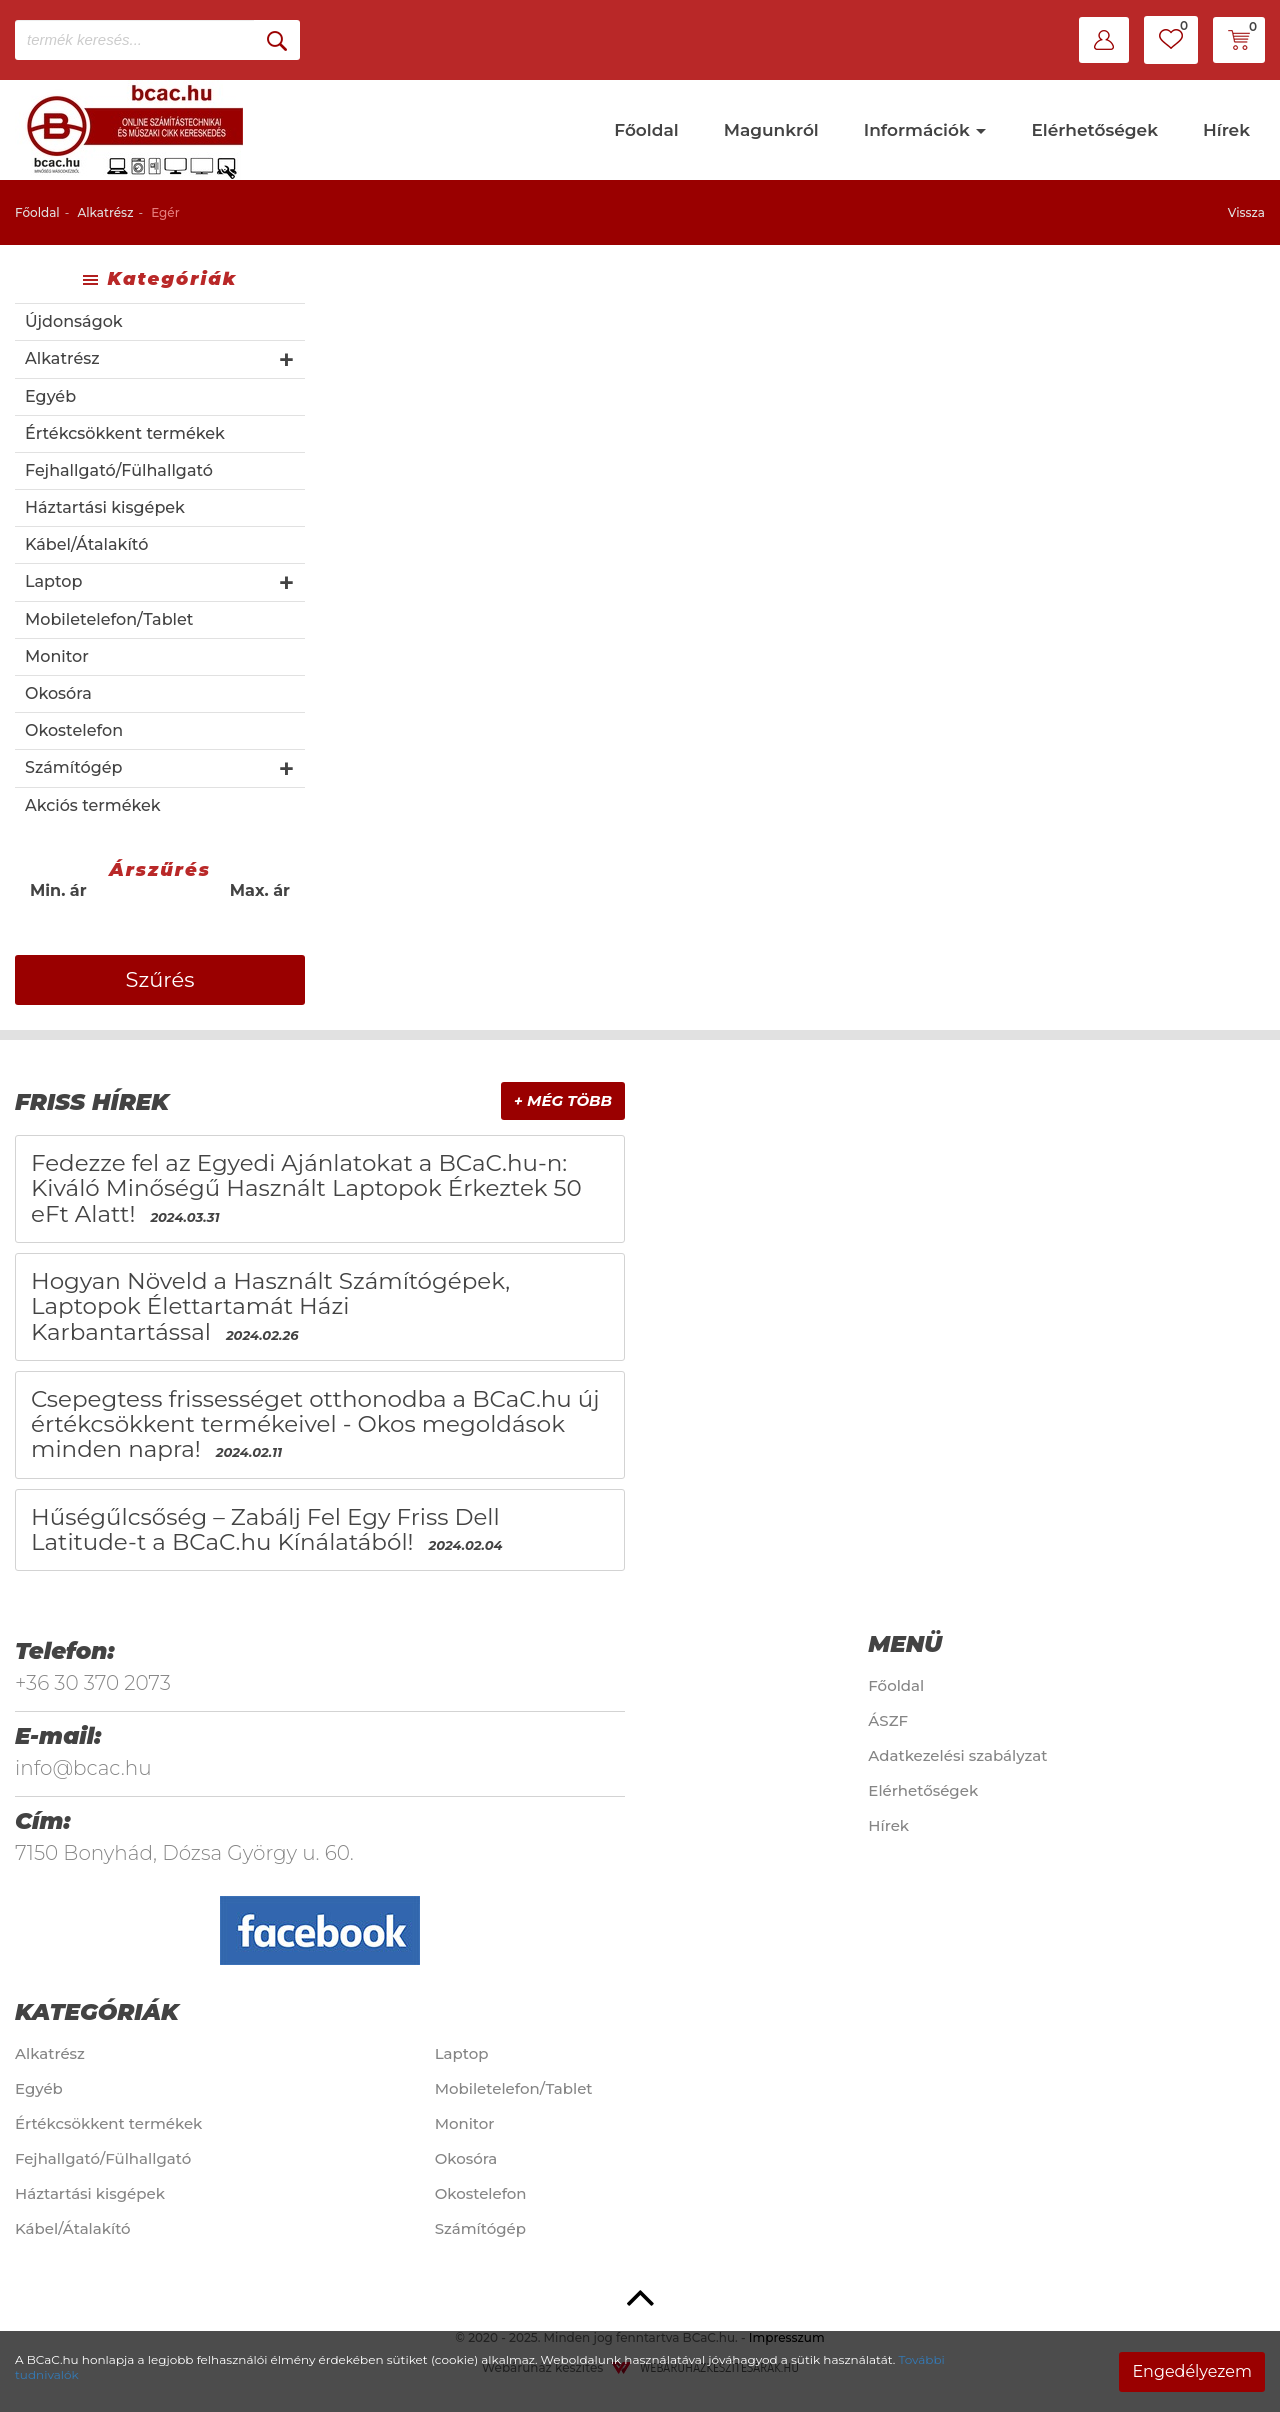 This screenshot has width=1280, height=2412. What do you see at coordinates (125, 433) in the screenshot?
I see `Értékcsökkent termékek` at bounding box center [125, 433].